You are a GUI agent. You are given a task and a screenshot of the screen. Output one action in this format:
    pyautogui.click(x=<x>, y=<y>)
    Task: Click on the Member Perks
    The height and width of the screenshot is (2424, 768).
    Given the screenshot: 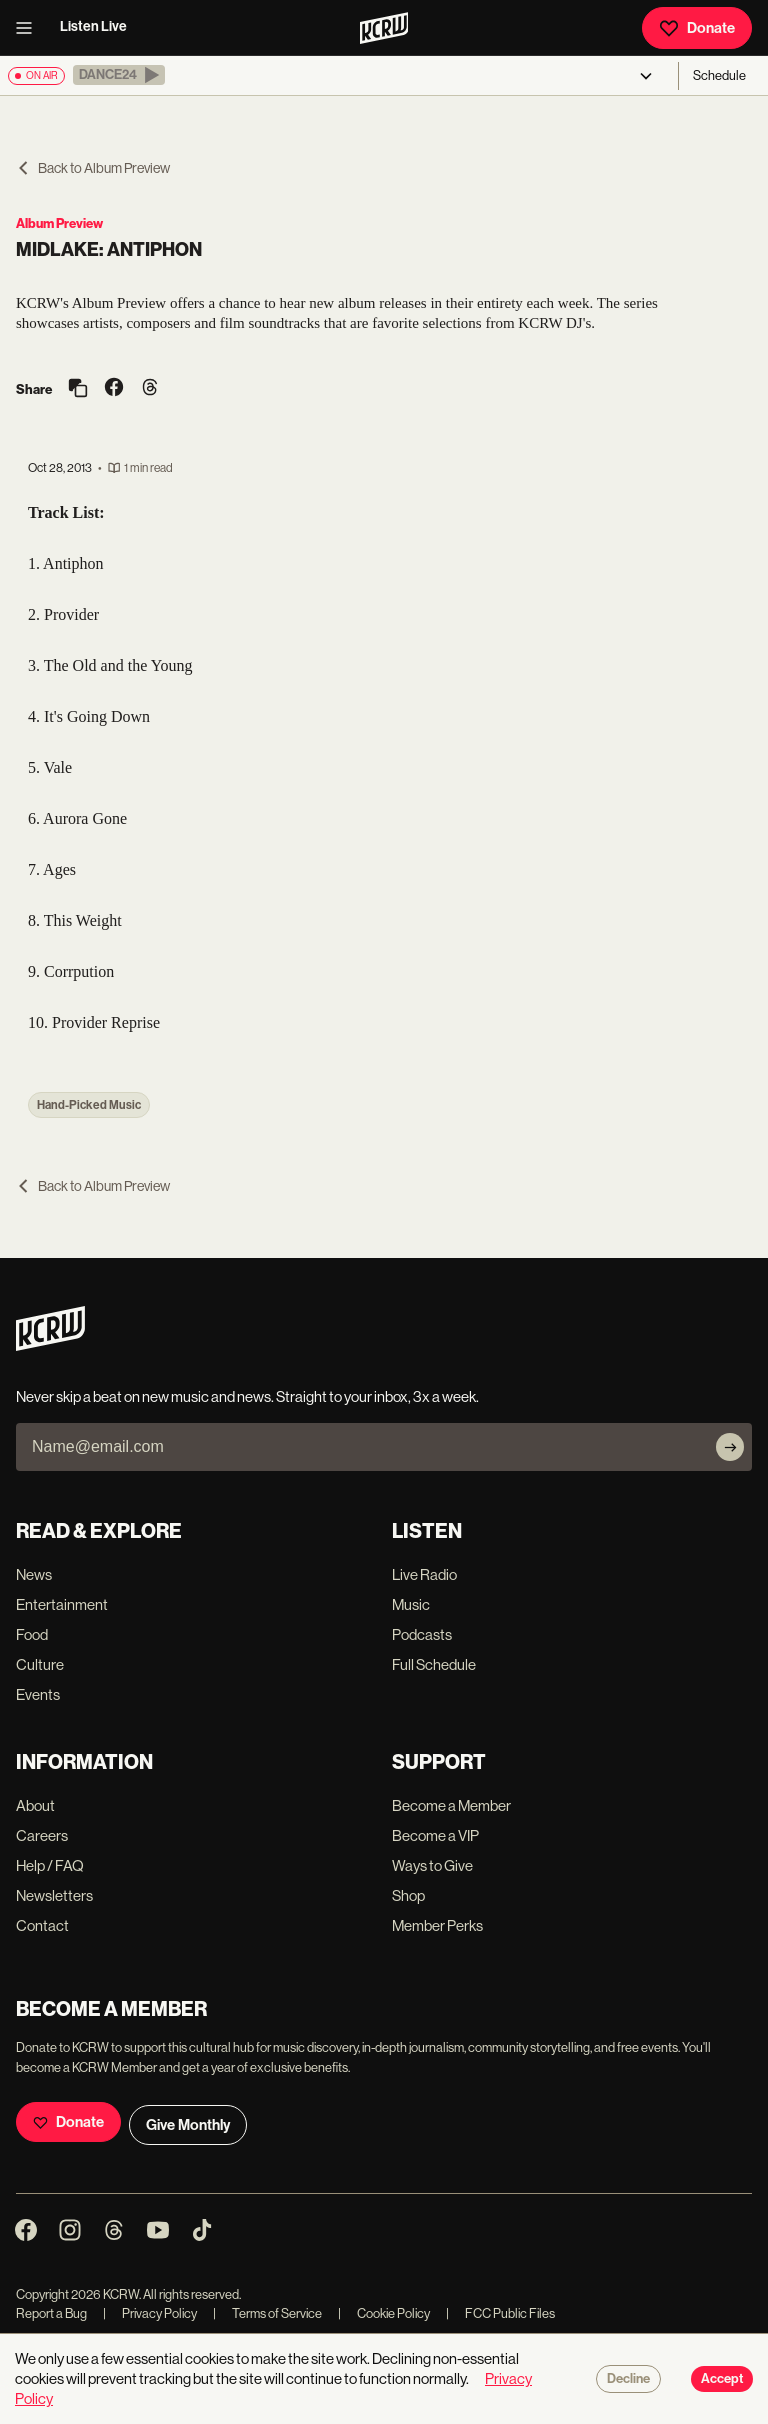 What is the action you would take?
    pyautogui.click(x=437, y=1925)
    